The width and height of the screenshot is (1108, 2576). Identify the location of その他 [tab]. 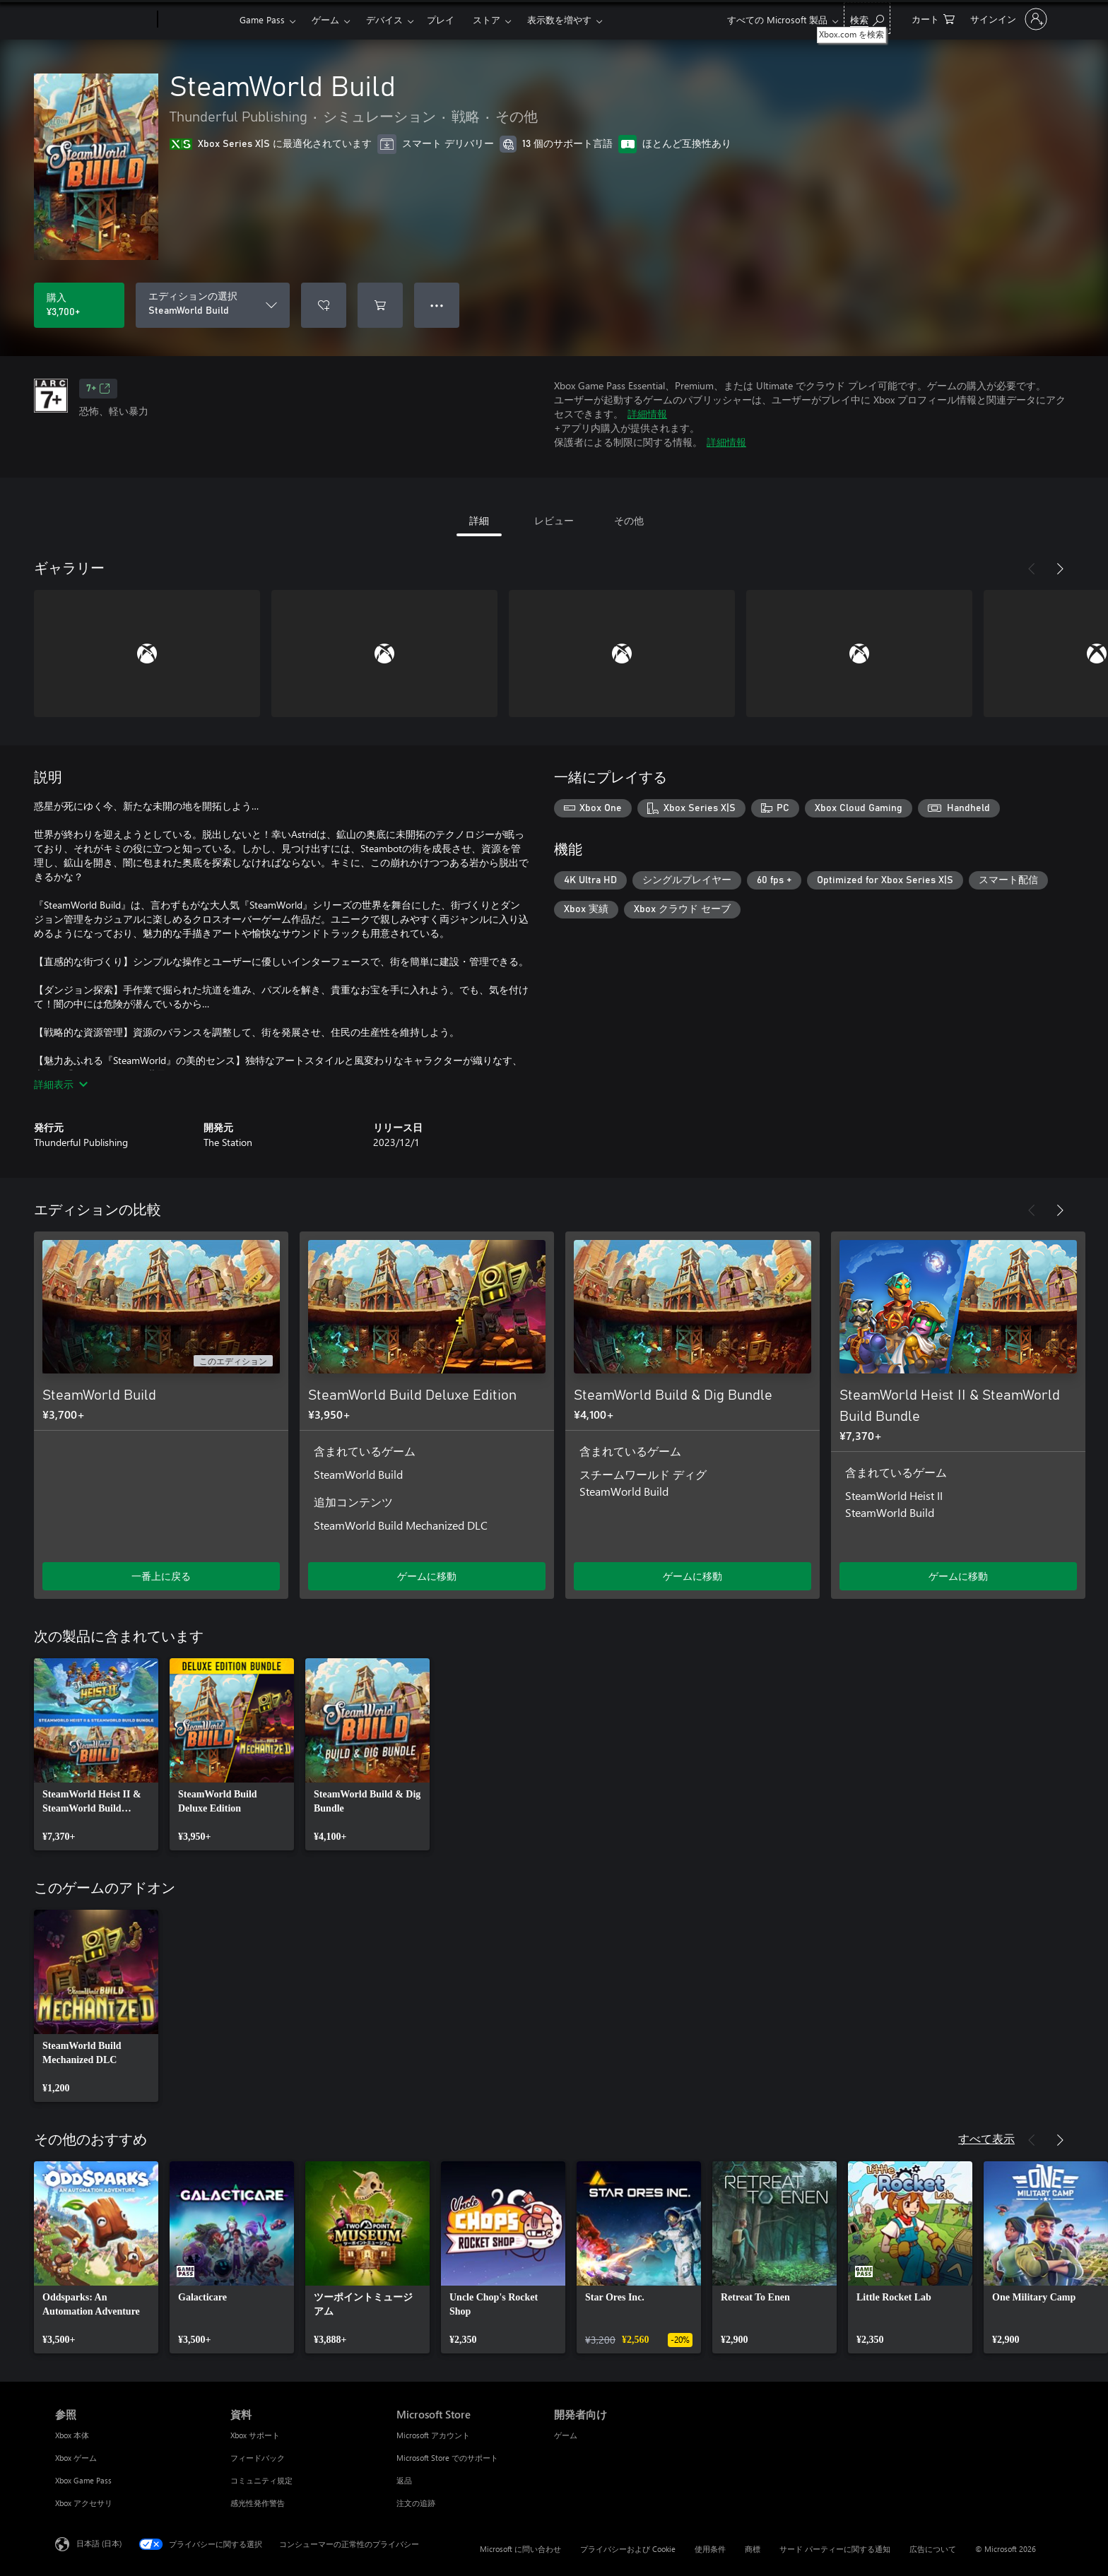
(629, 520).